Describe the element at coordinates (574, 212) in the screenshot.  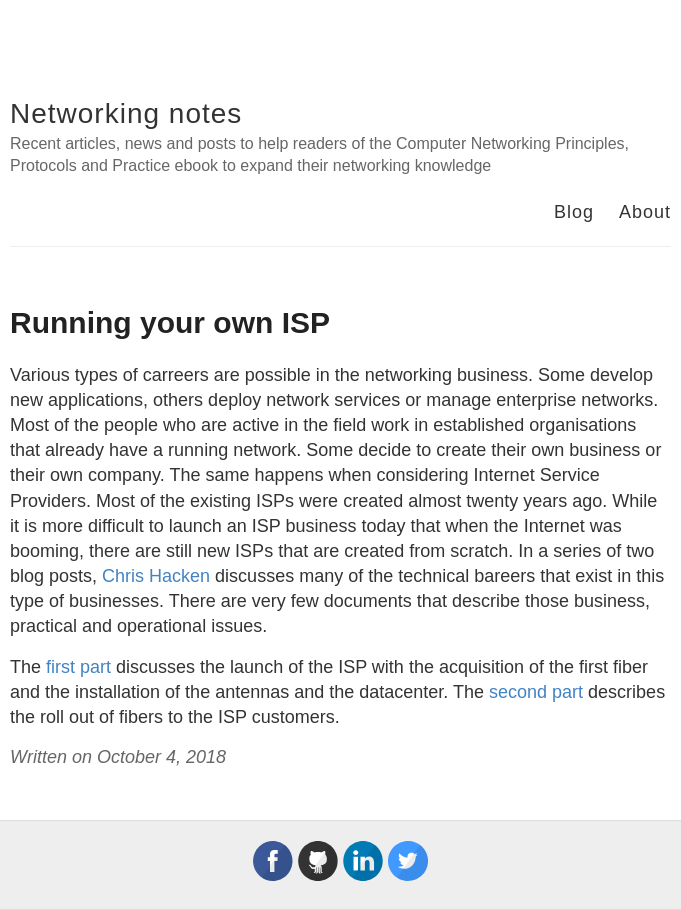
I see `Blog` at that location.